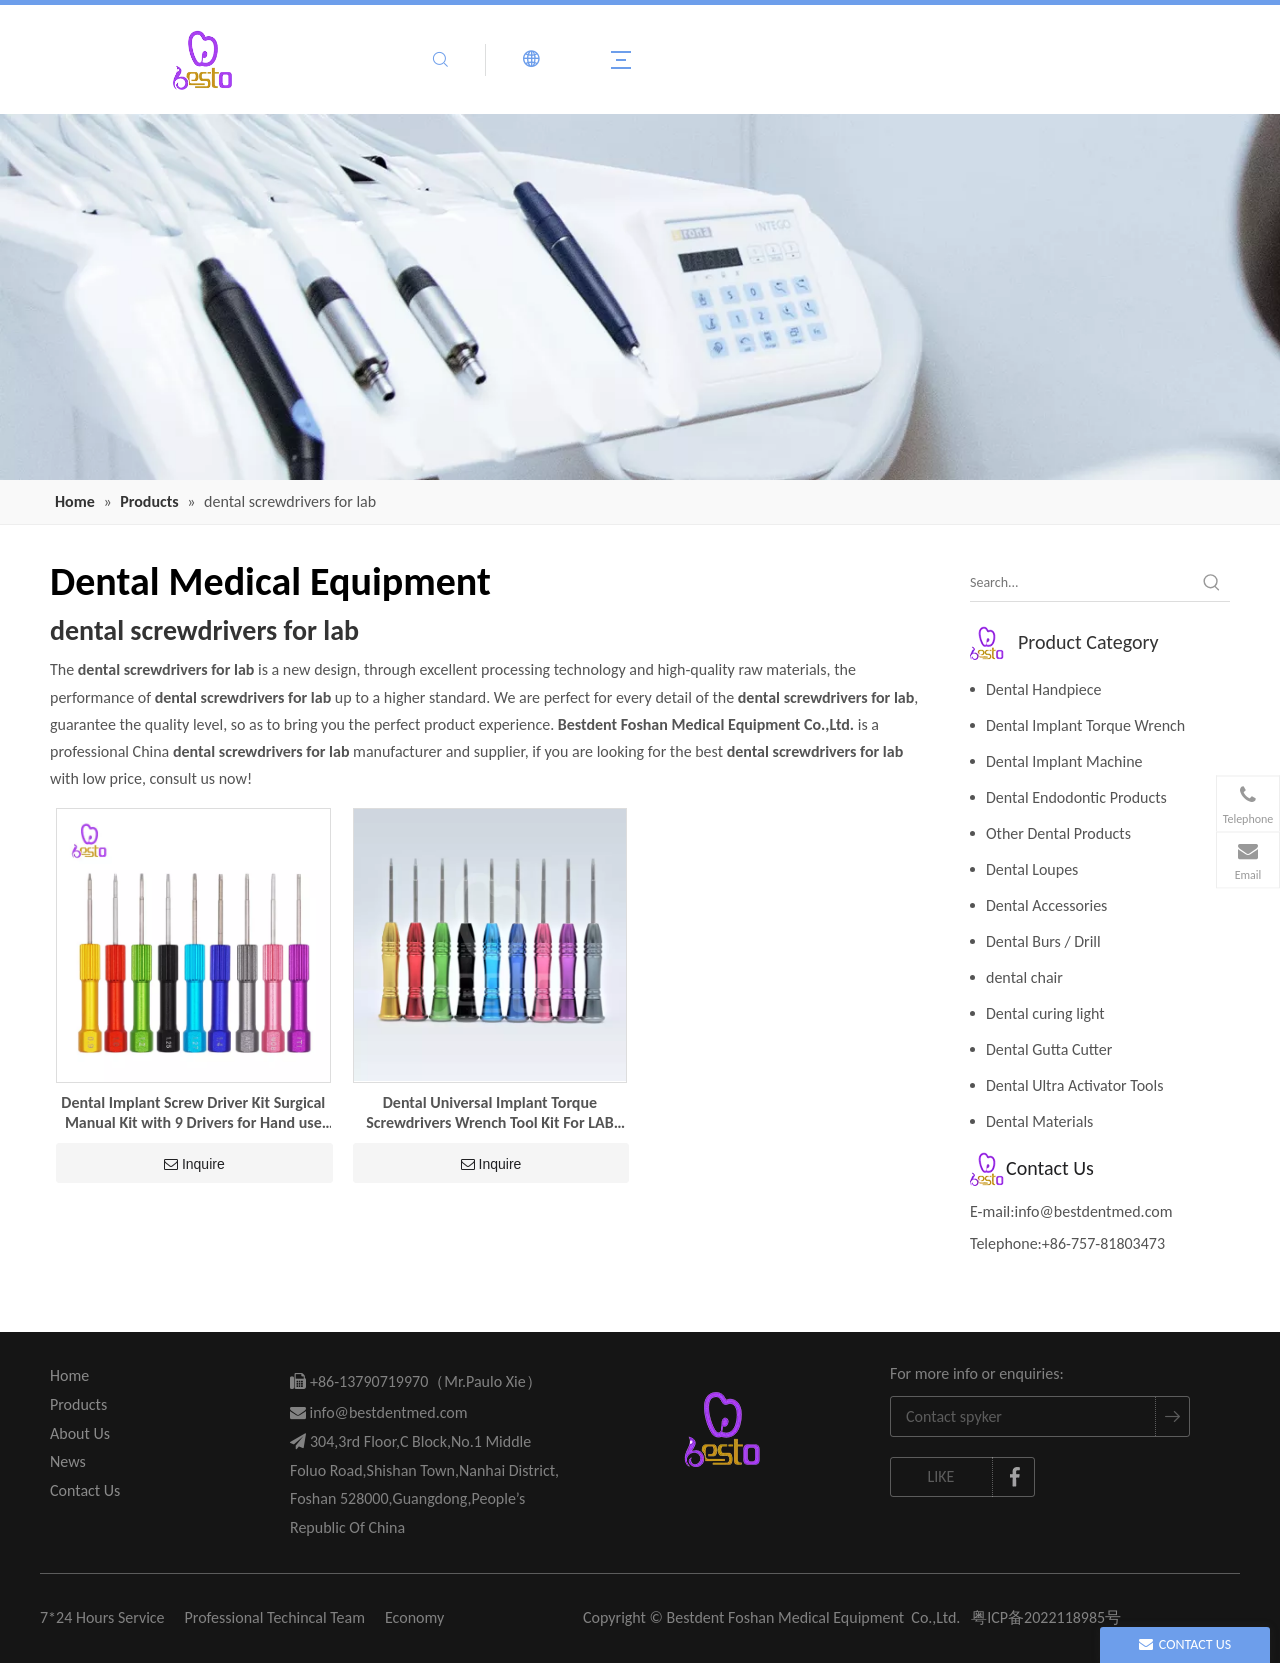  Describe the element at coordinates (194, 1164) in the screenshot. I see `Inquire` at that location.